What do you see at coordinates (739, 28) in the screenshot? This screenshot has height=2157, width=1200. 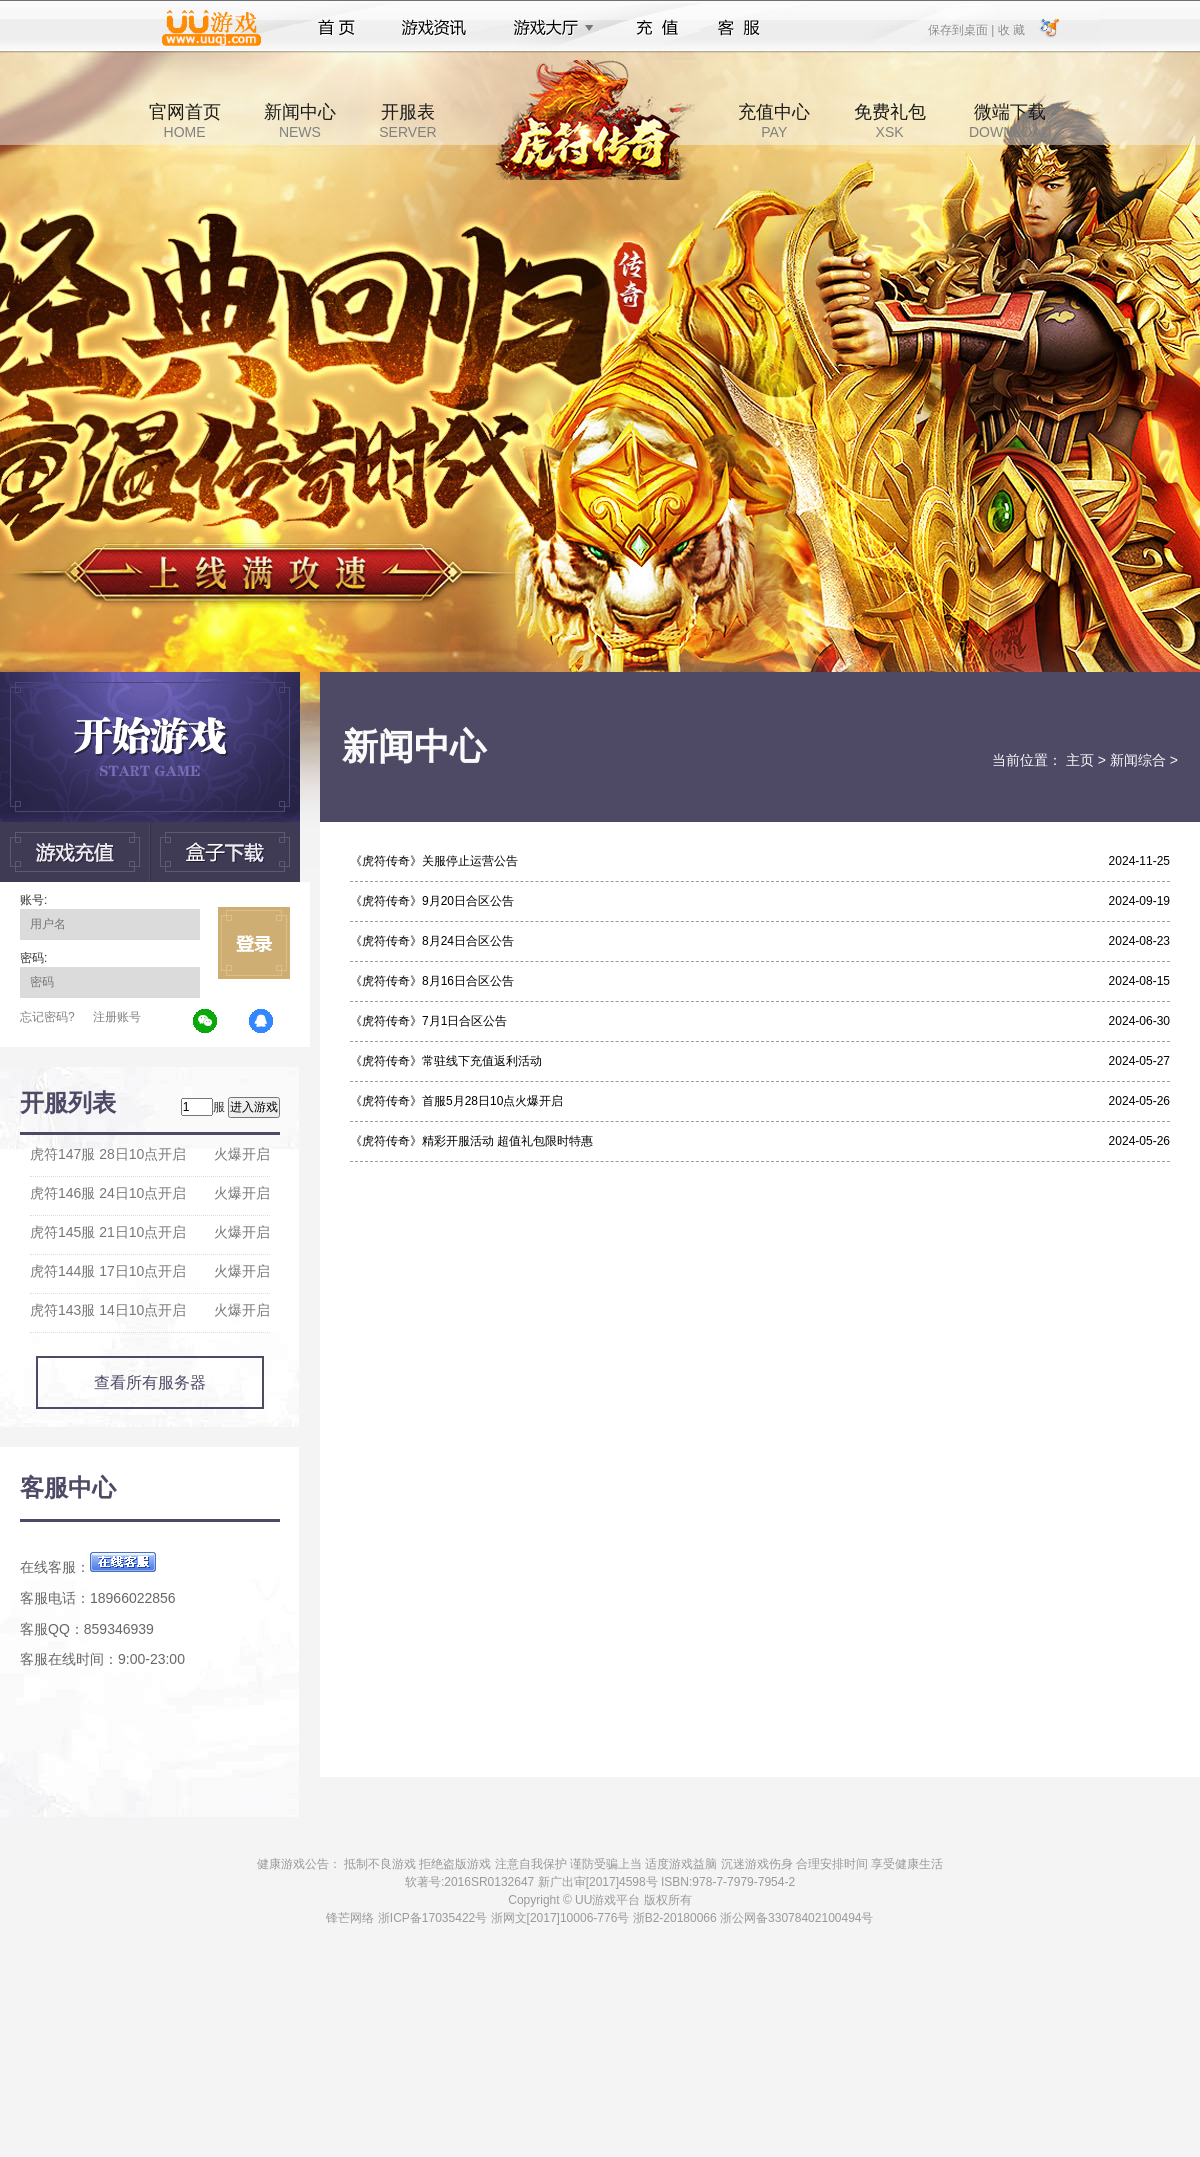 I see `客服` at bounding box center [739, 28].